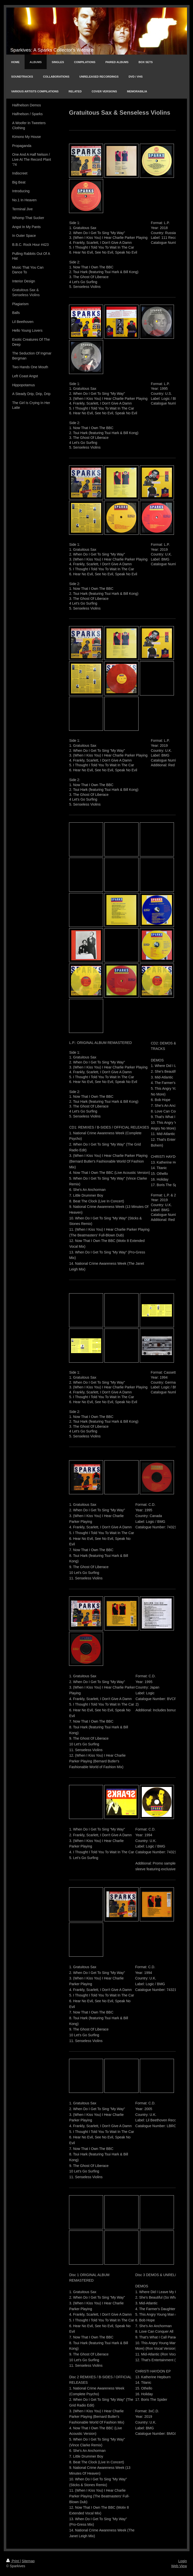 The image size is (193, 2576). What do you see at coordinates (182, 2561) in the screenshot?
I see `Login` at bounding box center [182, 2561].